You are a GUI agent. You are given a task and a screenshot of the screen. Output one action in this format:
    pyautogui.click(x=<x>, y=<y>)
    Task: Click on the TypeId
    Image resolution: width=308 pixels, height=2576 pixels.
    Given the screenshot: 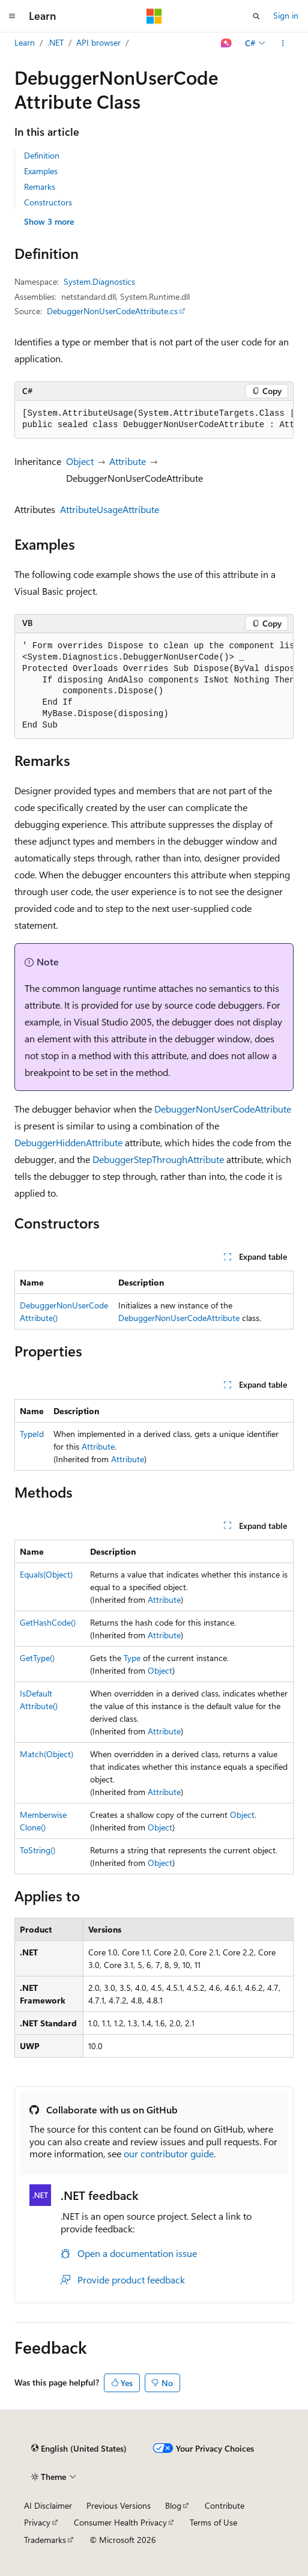 What is the action you would take?
    pyautogui.click(x=32, y=1433)
    